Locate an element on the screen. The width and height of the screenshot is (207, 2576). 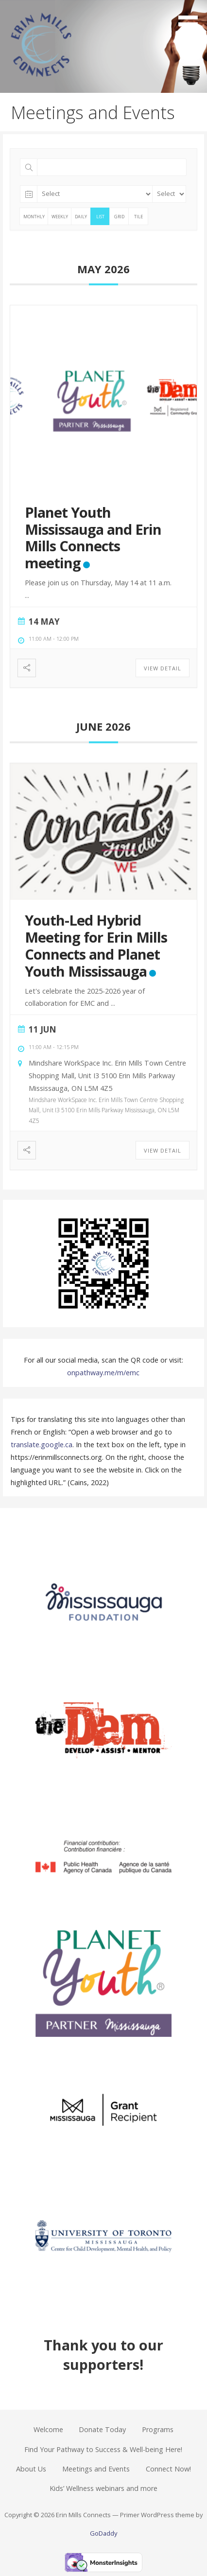
About Us is located at coordinates (31, 2468).